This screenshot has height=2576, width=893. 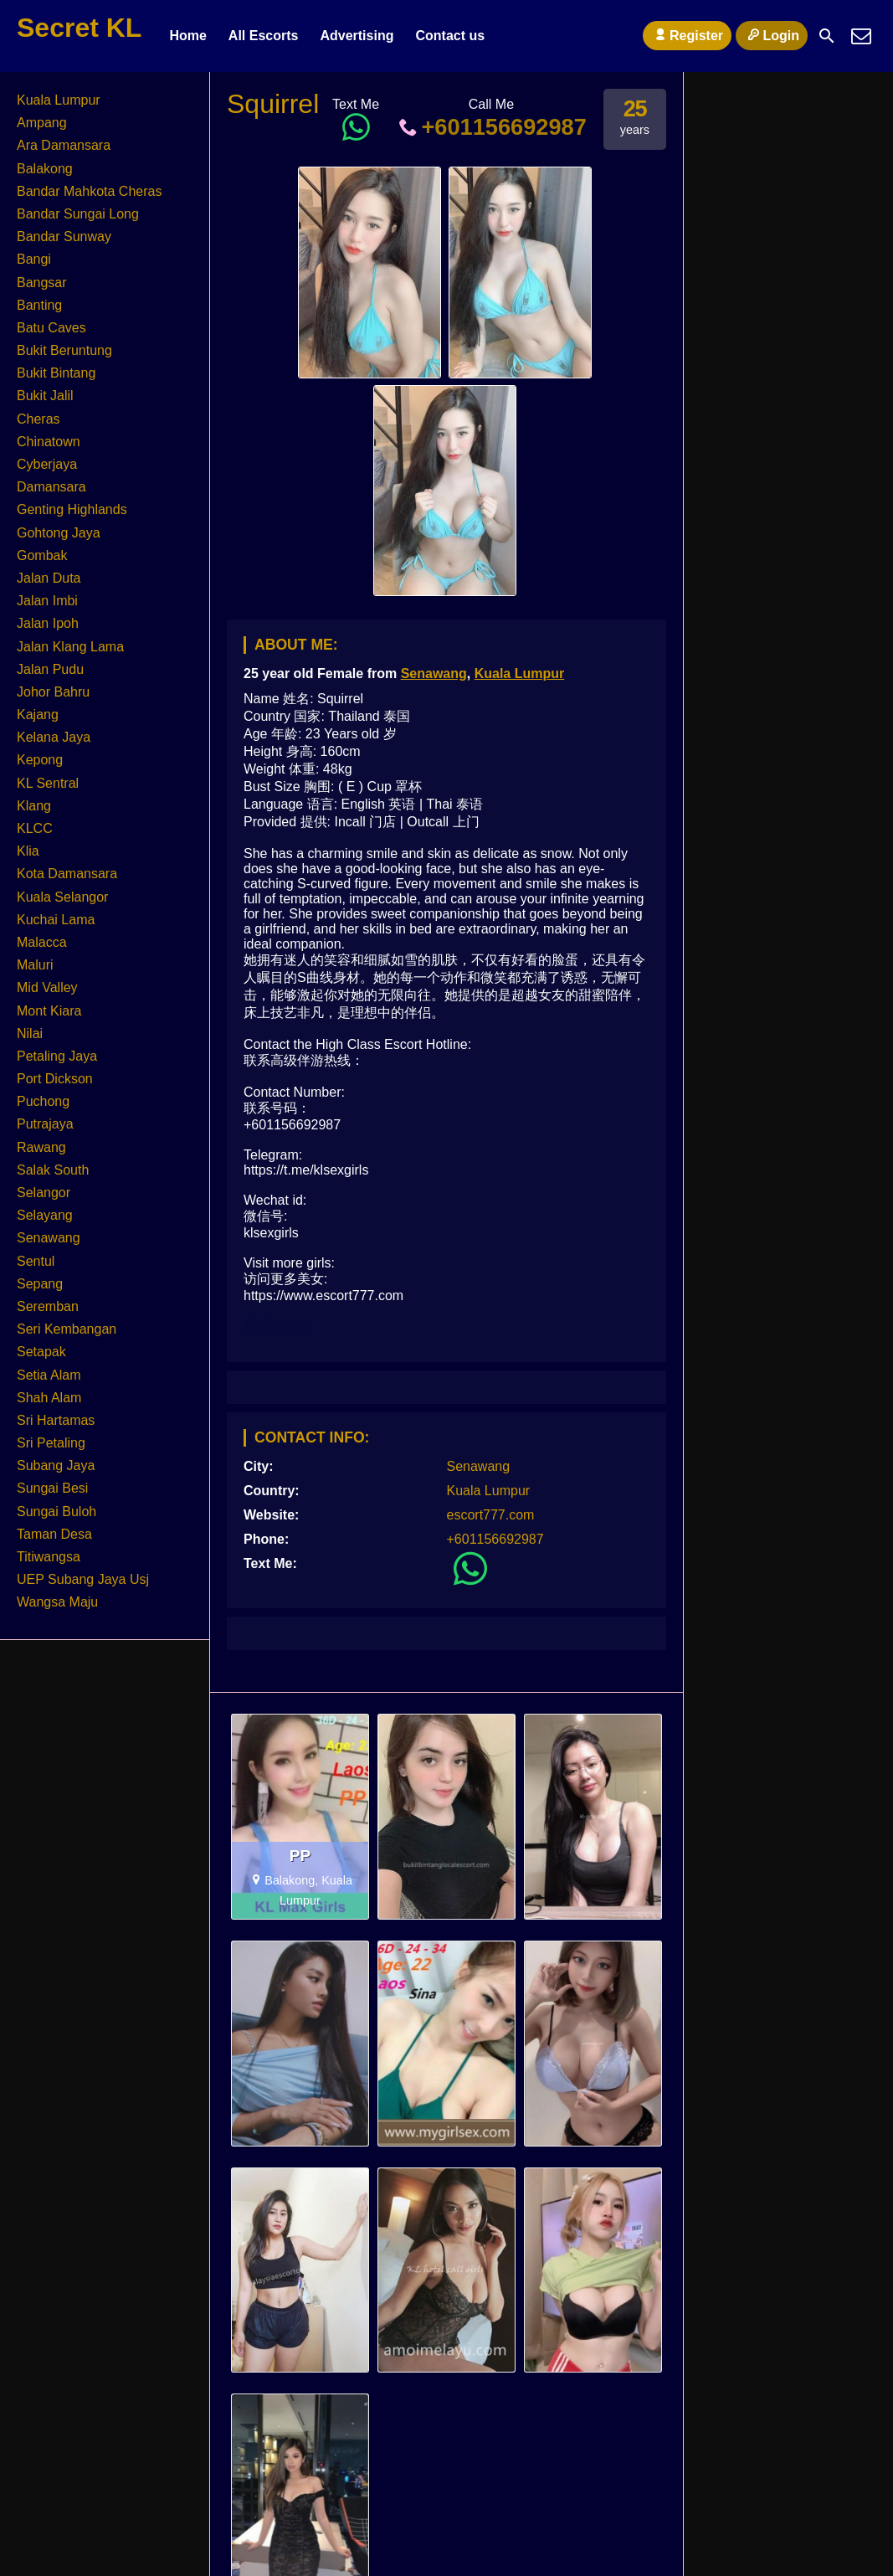 What do you see at coordinates (47, 987) in the screenshot?
I see `Mid Valley` at bounding box center [47, 987].